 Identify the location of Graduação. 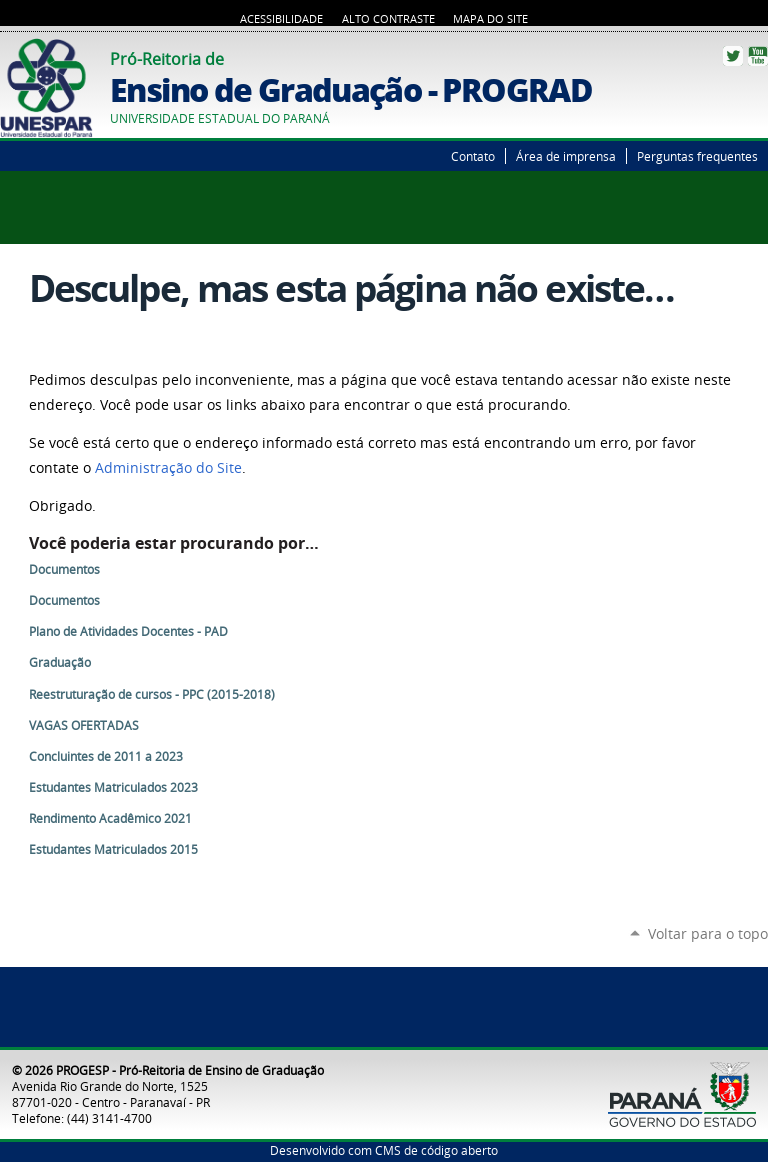
(60, 662).